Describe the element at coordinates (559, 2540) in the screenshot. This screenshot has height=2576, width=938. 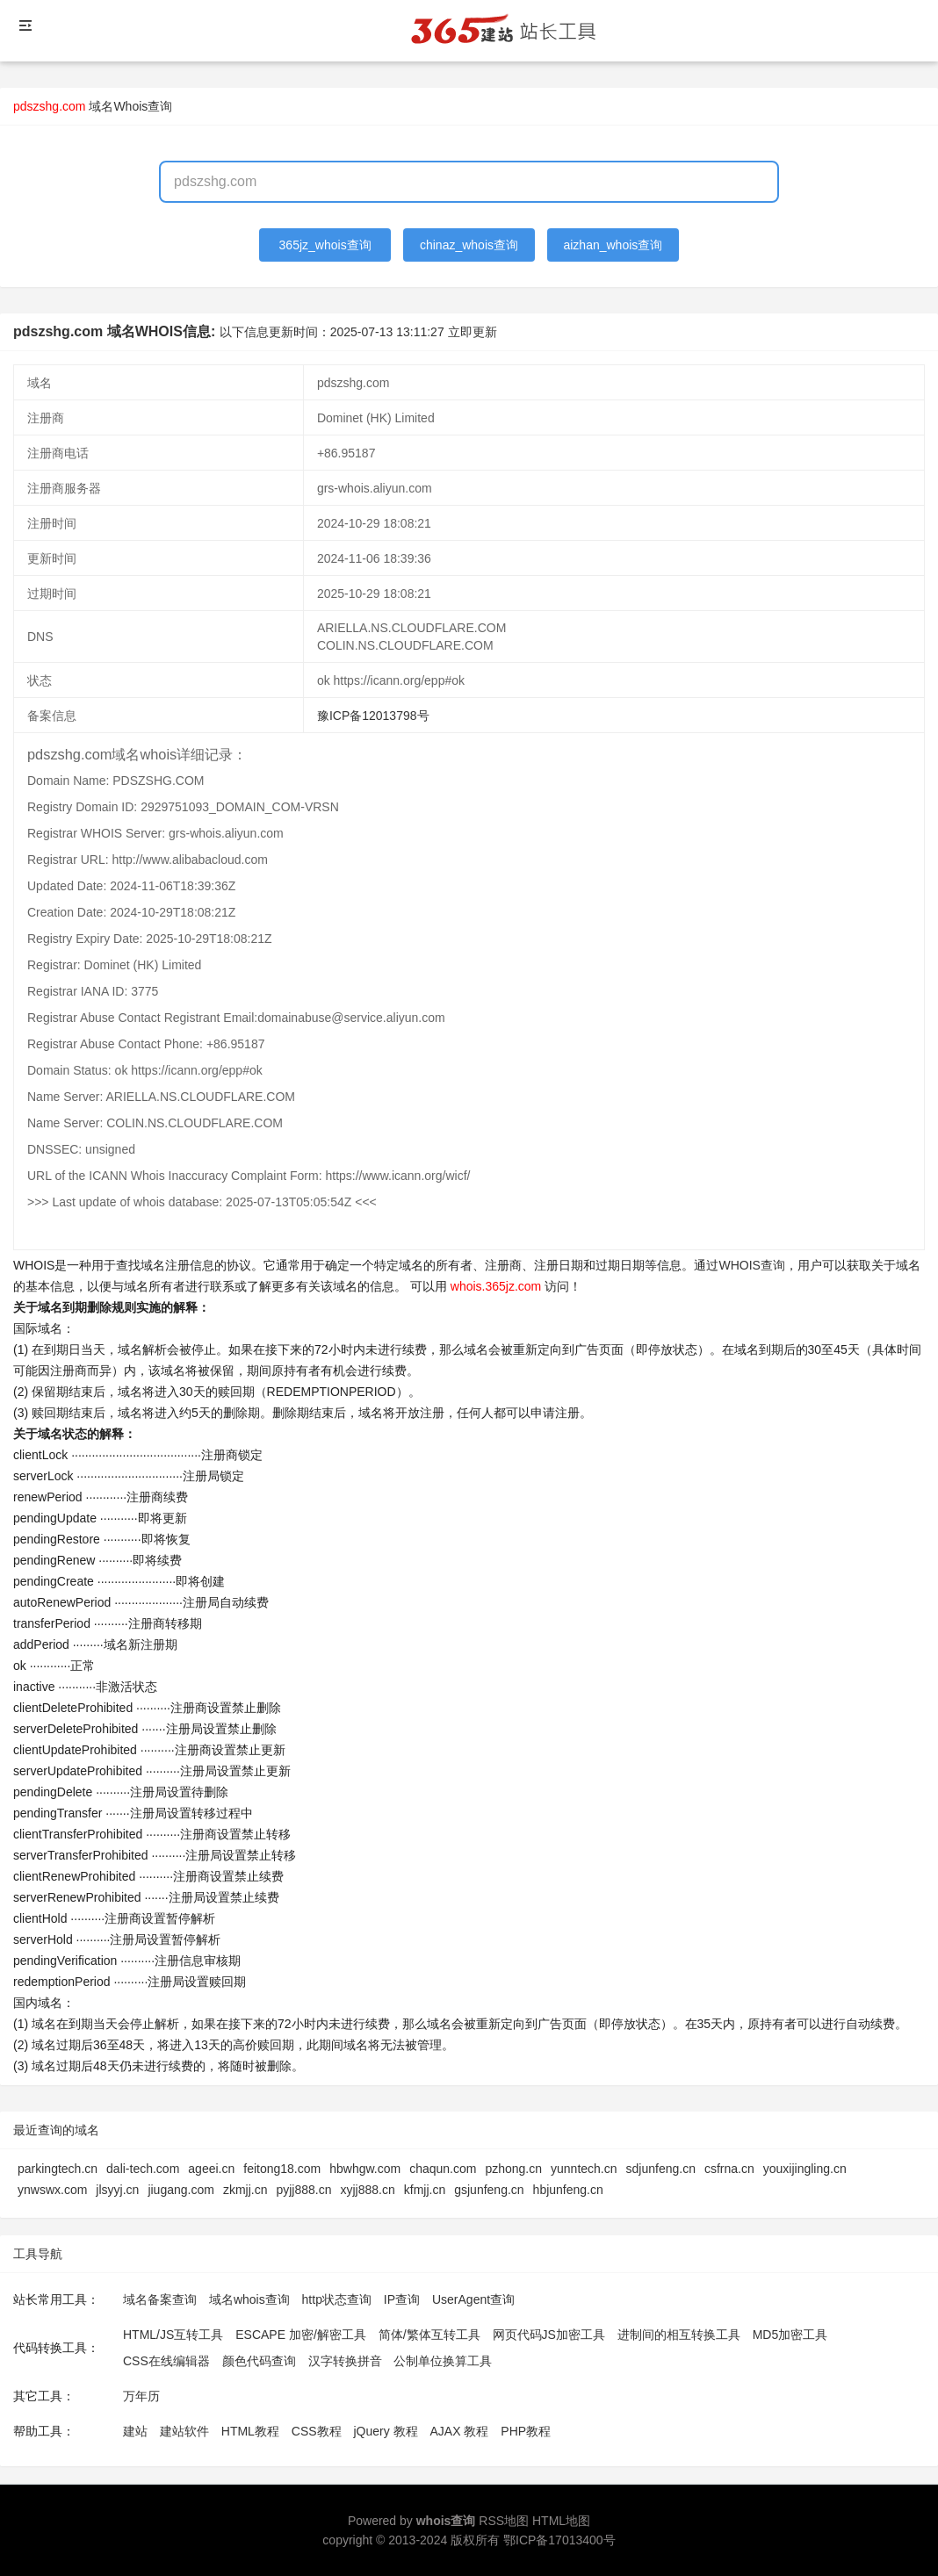
I see `鄂ICP备17013400号` at that location.